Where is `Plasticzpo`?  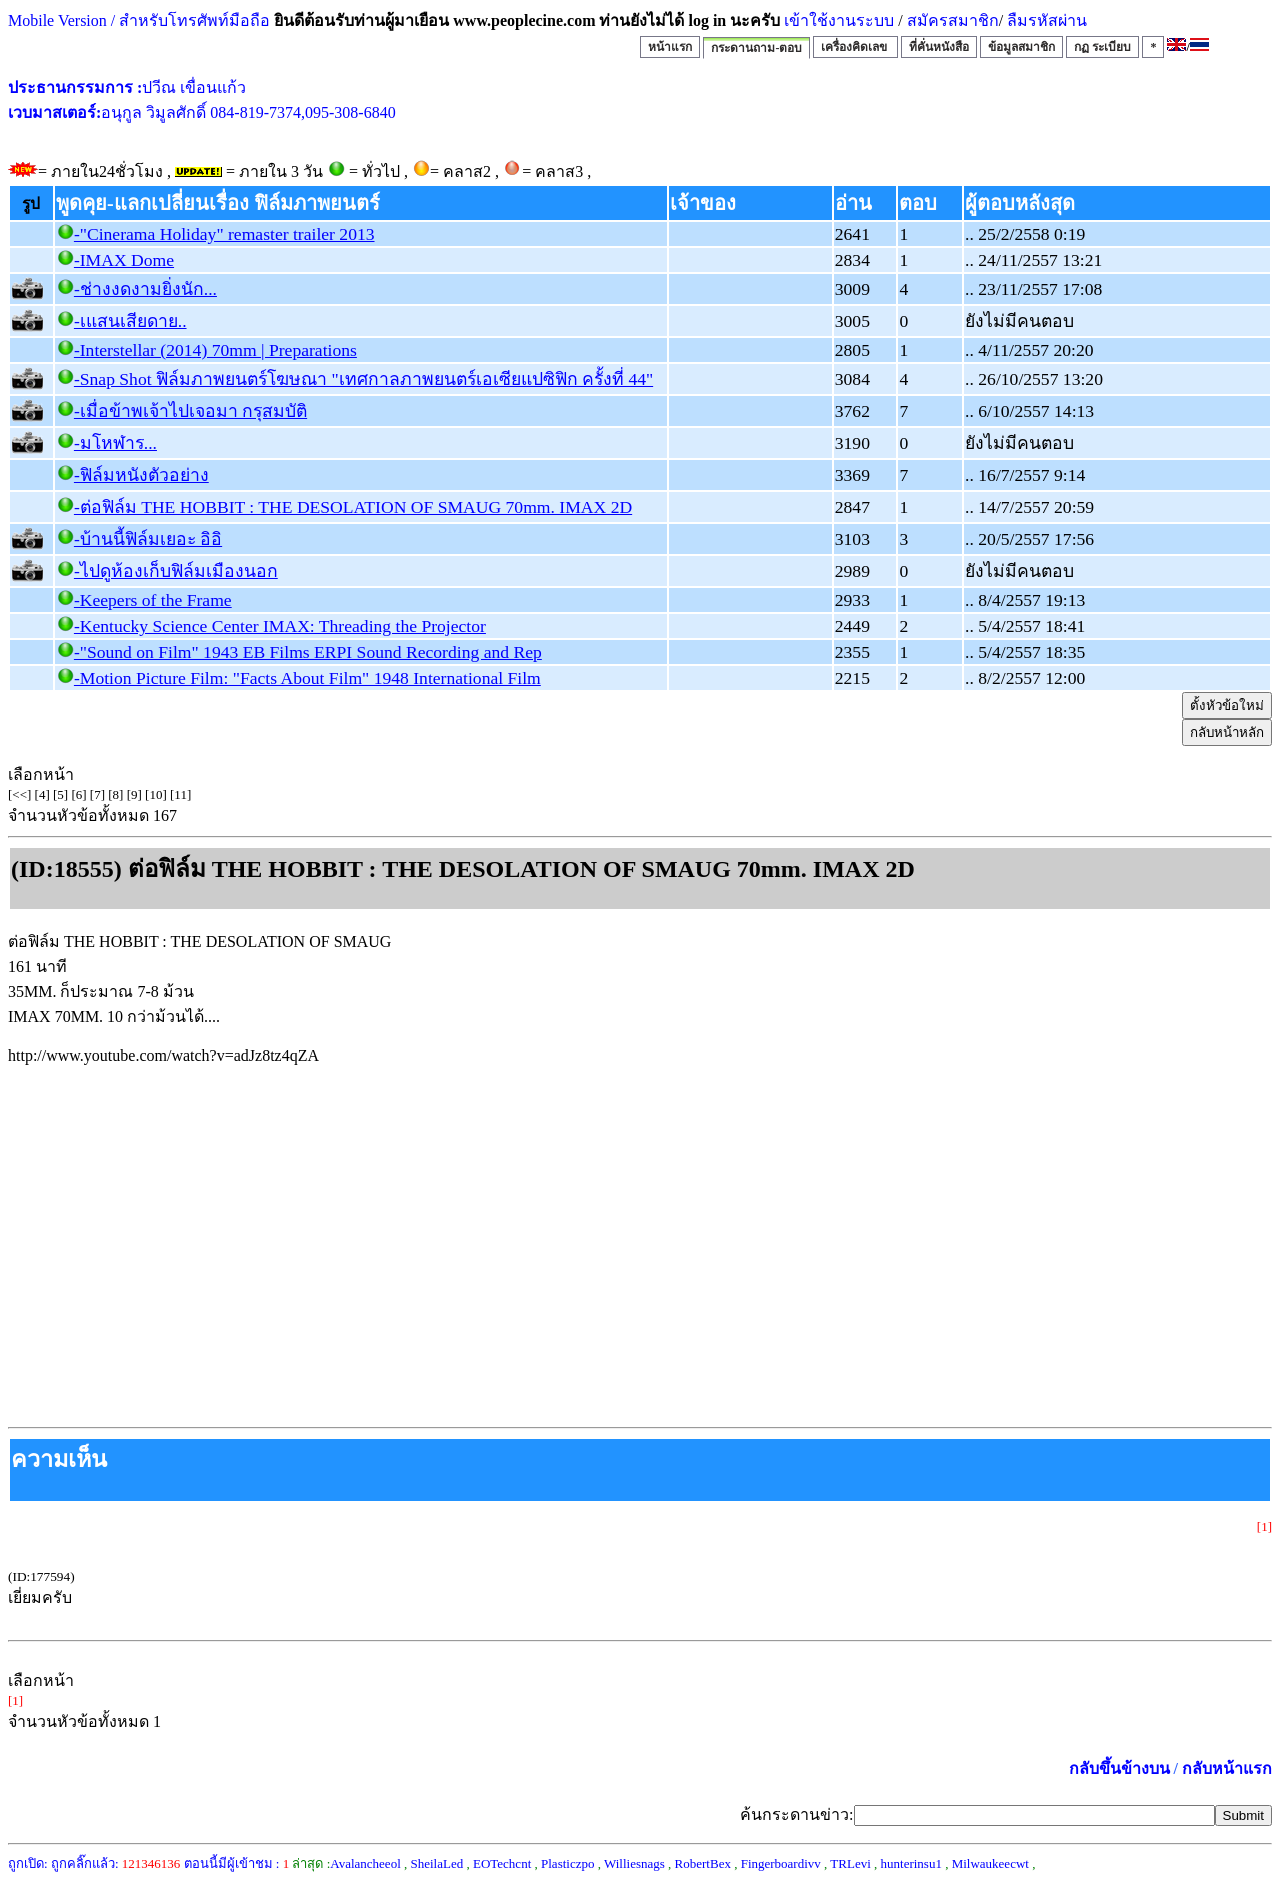
Plasticzpo is located at coordinates (567, 1863).